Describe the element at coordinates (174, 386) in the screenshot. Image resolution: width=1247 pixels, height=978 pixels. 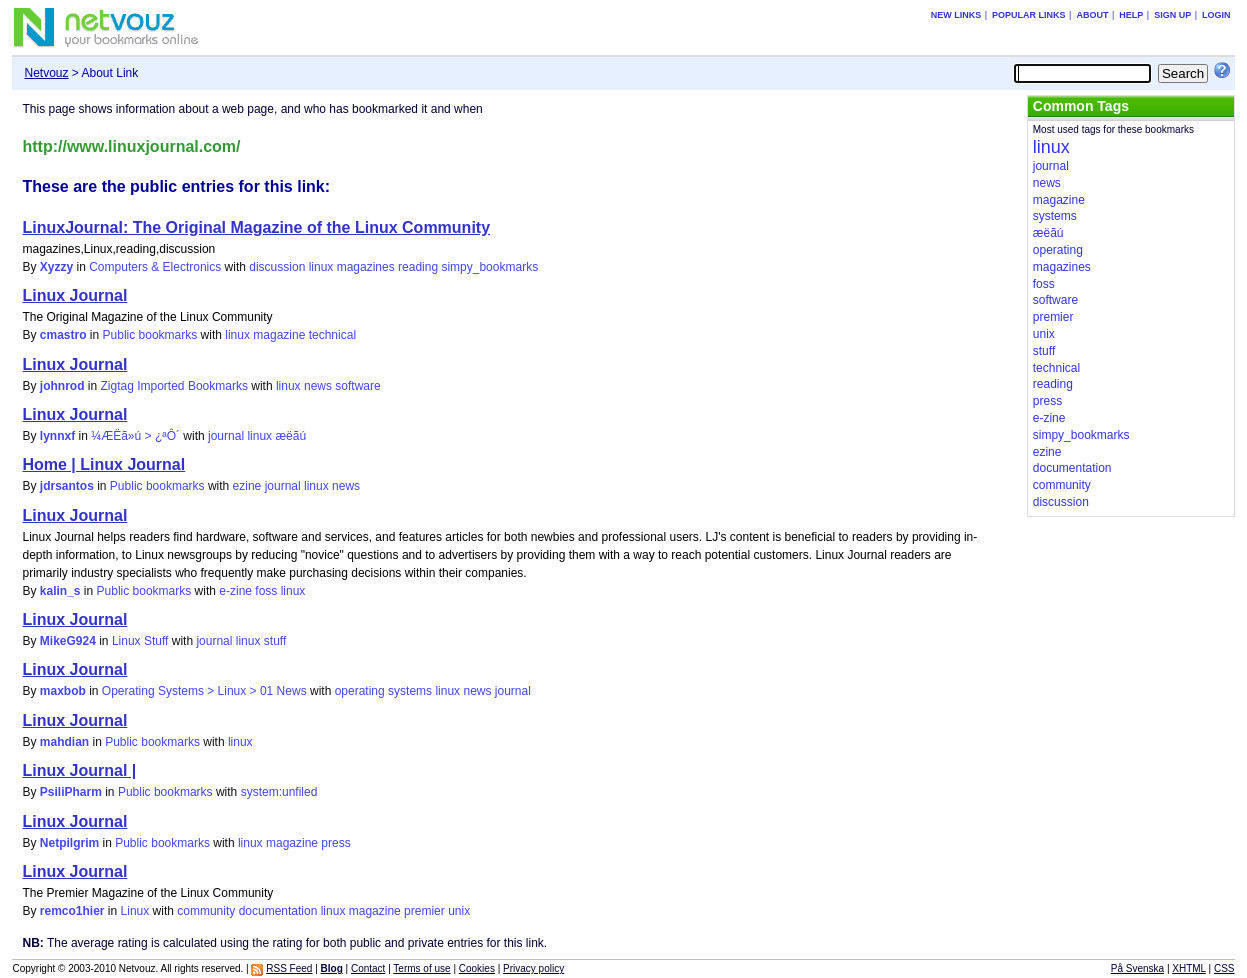
I see `Zigtag Imported Bookmarks` at that location.